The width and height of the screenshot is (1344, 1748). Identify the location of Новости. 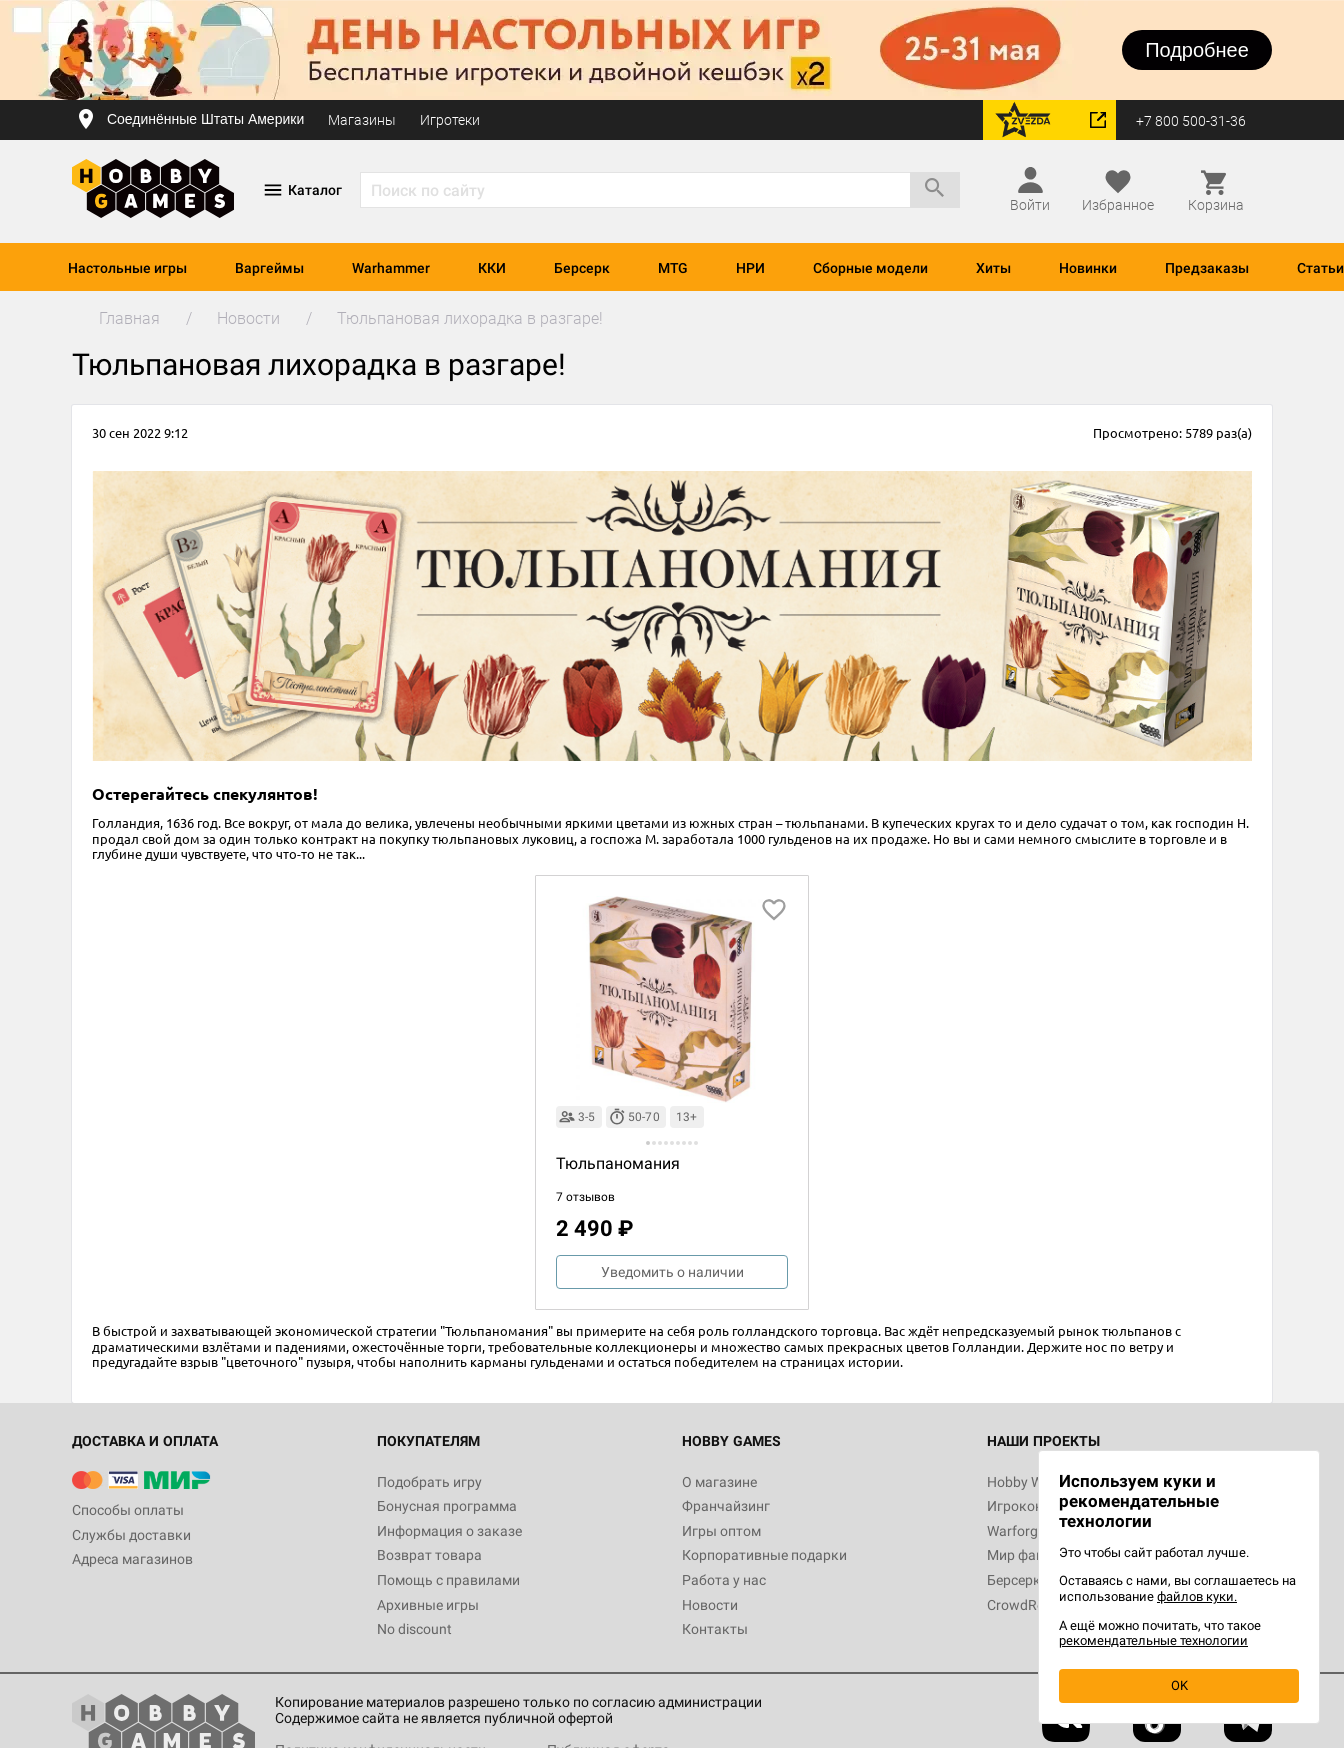
(710, 1605).